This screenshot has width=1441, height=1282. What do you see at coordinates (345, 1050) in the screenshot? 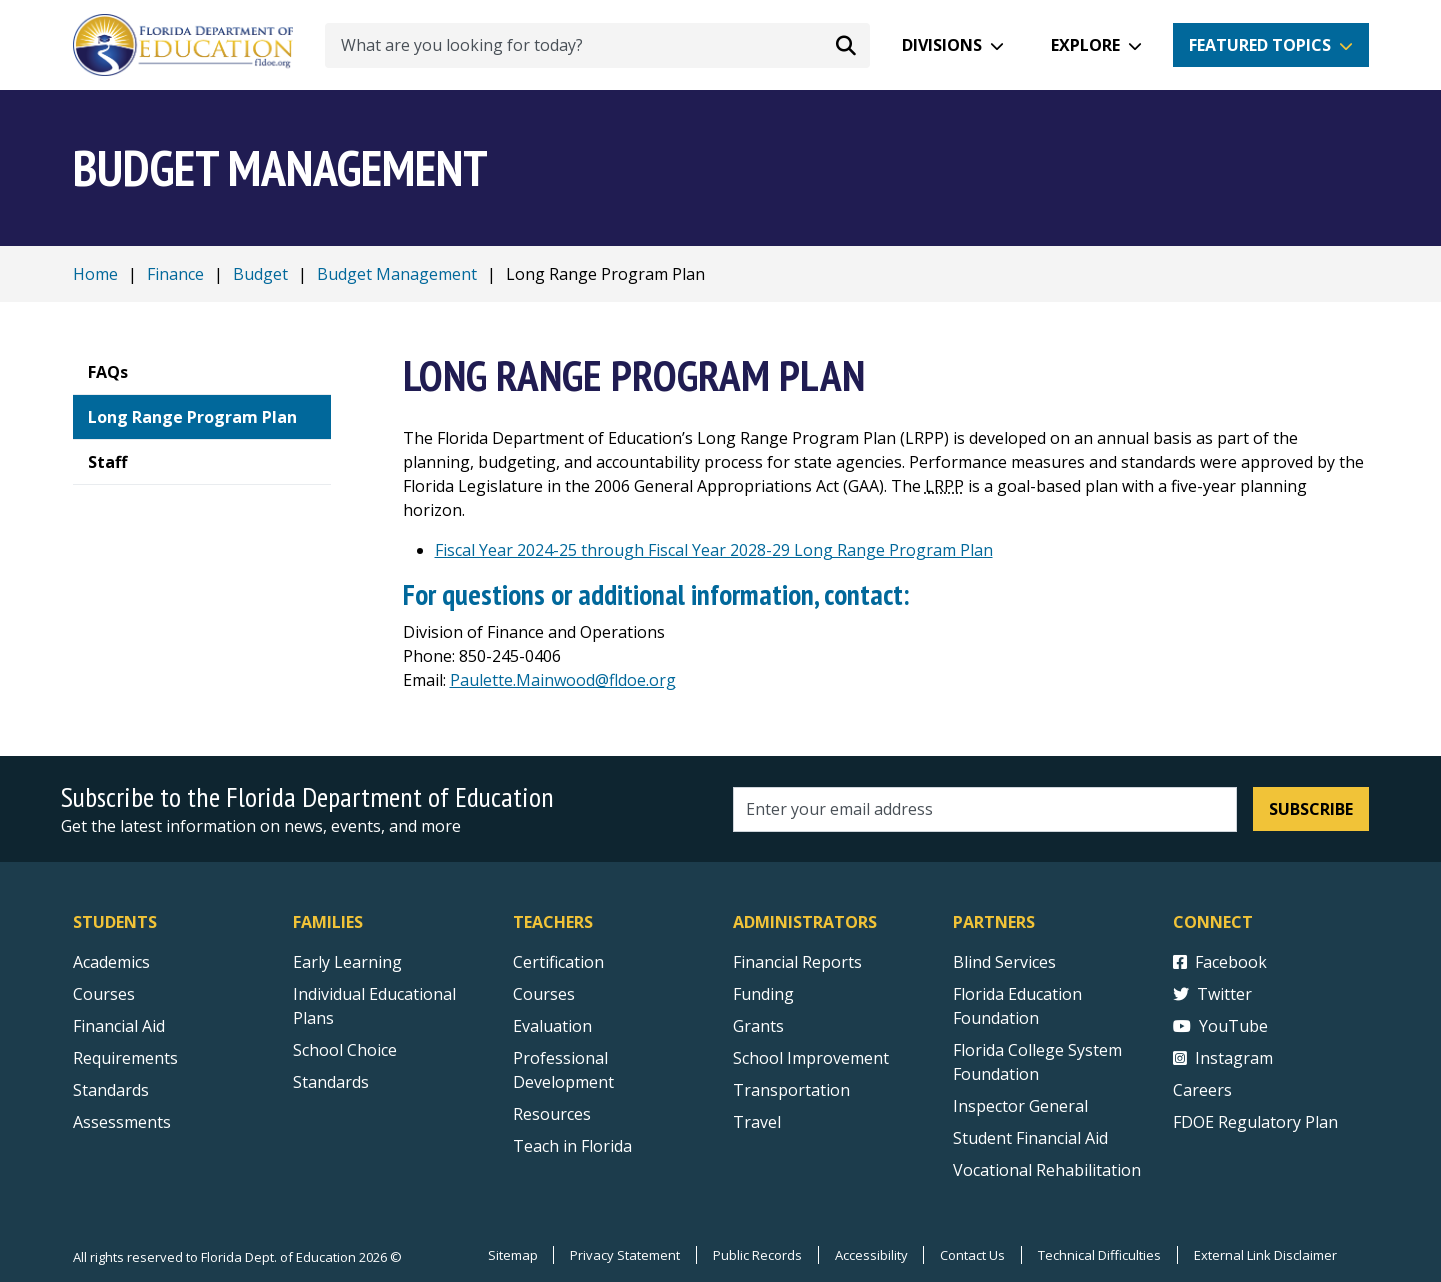
I see `School Choice` at bounding box center [345, 1050].